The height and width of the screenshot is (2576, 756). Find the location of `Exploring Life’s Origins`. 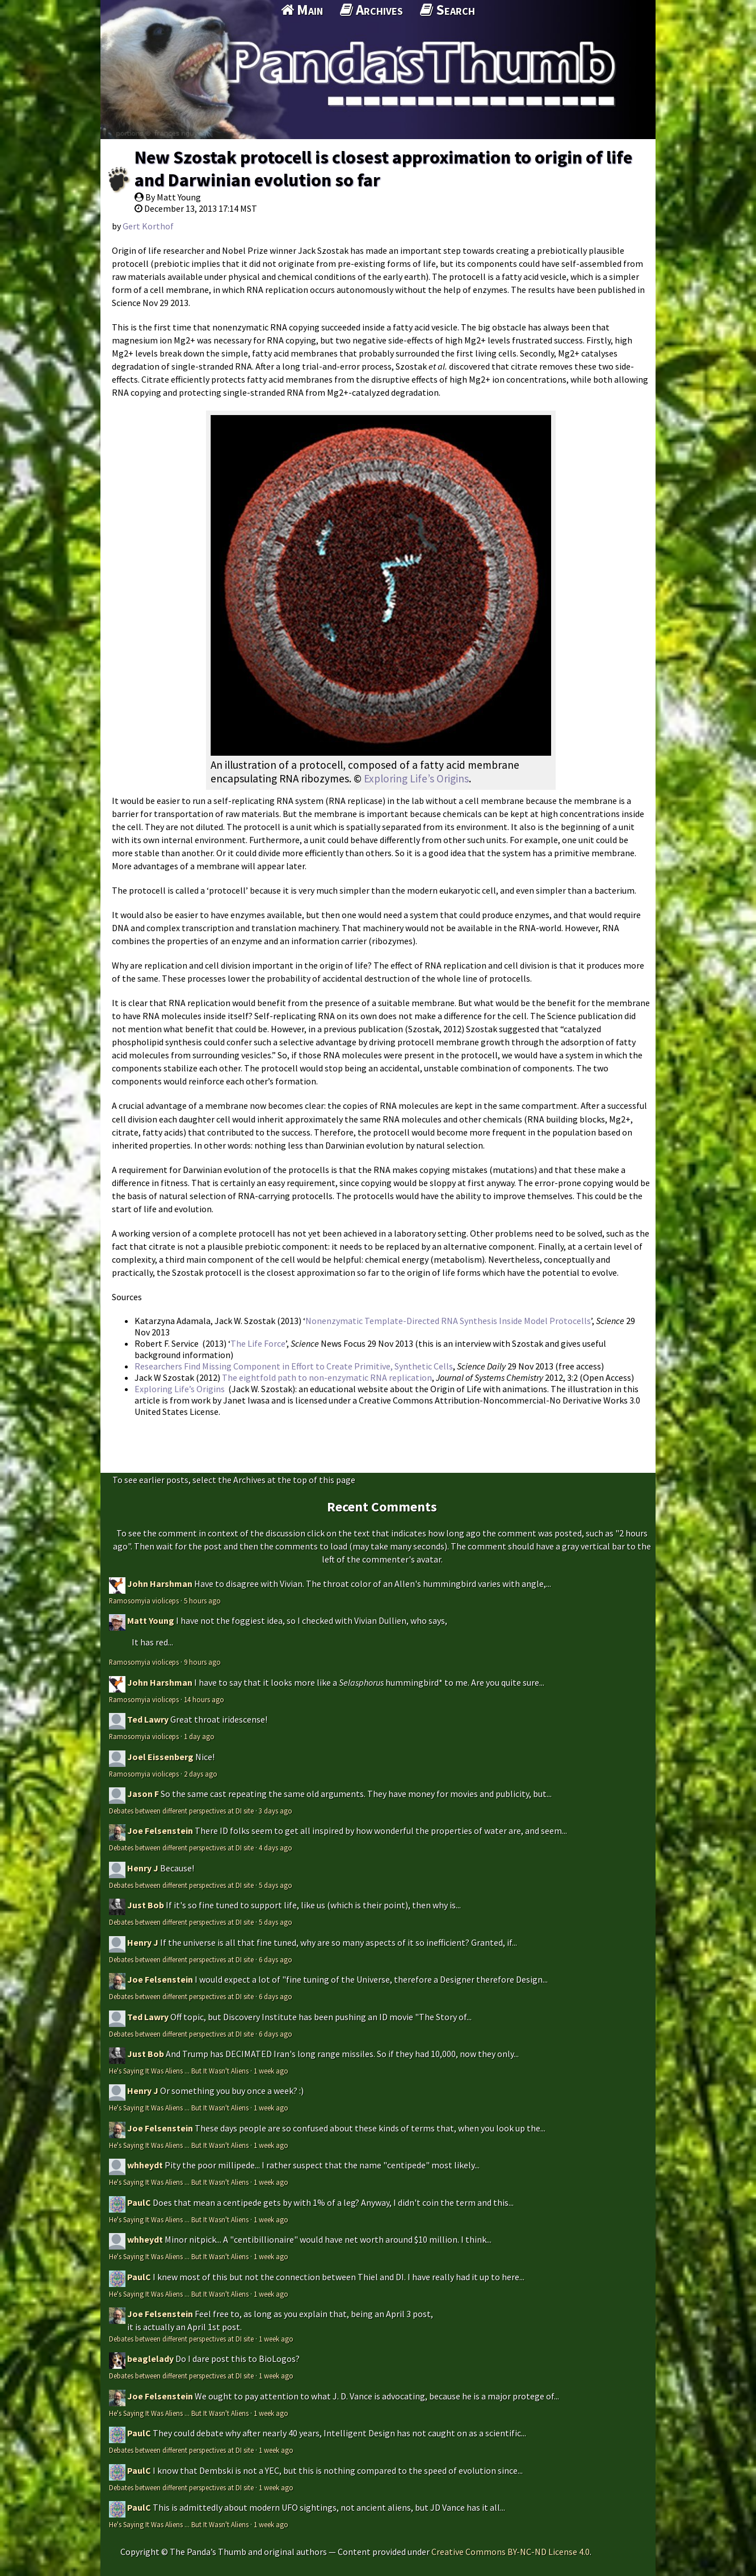

Exploring Life’s Origins is located at coordinates (416, 778).